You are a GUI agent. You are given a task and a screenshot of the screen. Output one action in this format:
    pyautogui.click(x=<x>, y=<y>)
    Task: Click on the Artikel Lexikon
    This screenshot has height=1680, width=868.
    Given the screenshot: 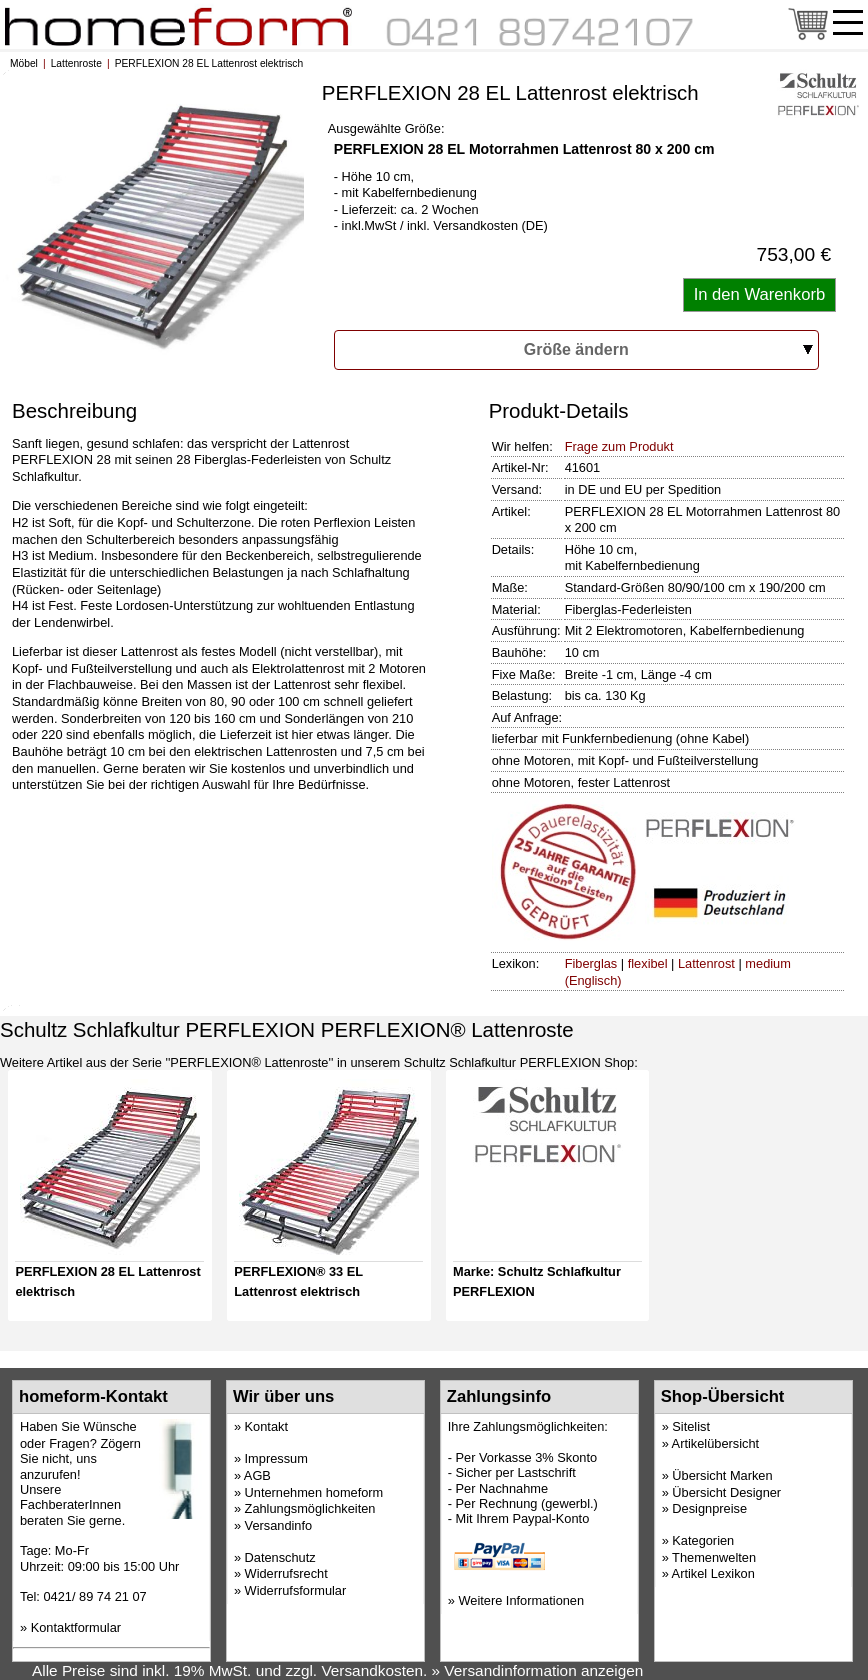 What is the action you would take?
    pyautogui.click(x=713, y=1573)
    